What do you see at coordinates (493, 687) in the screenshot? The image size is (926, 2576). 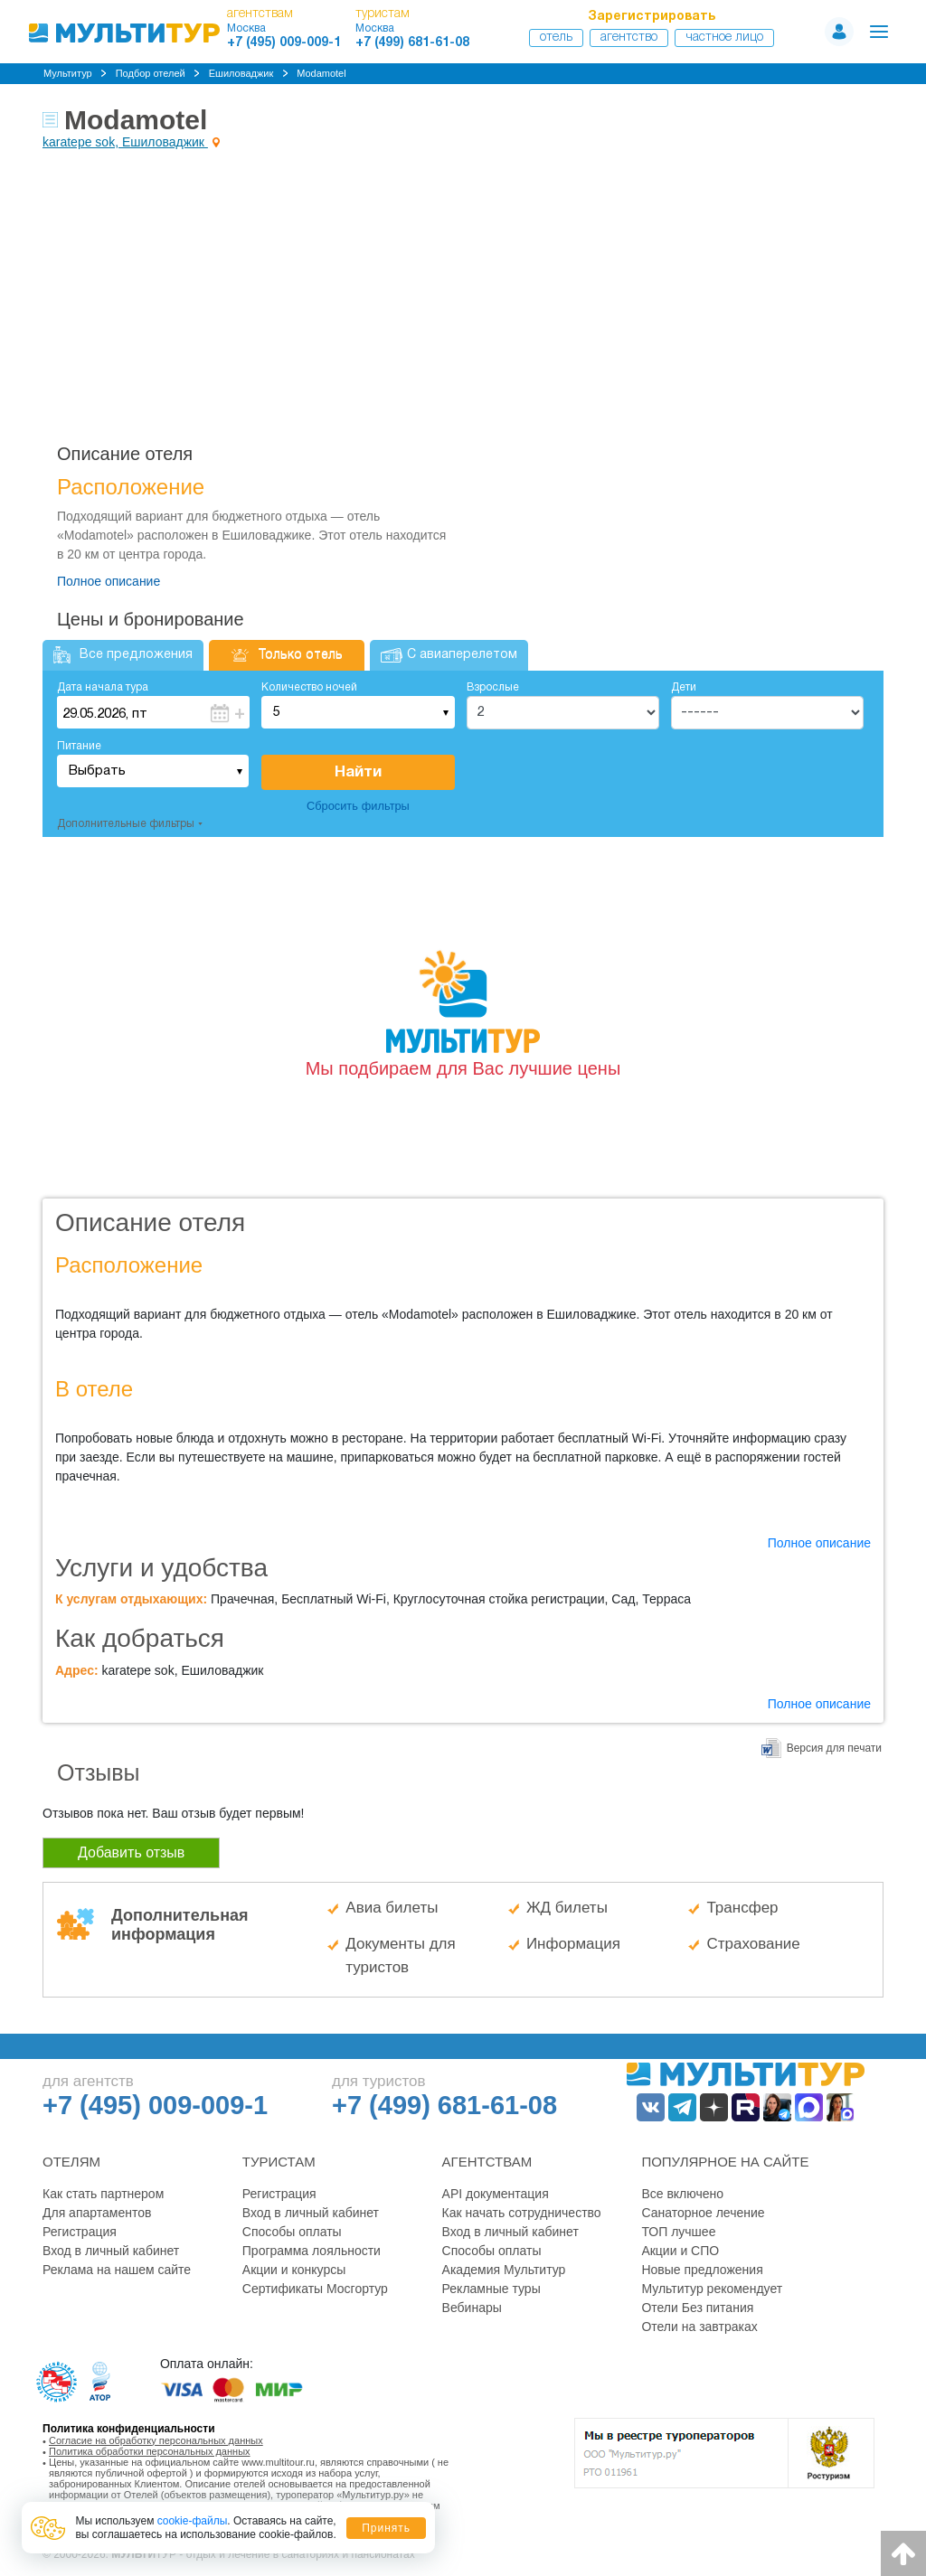 I see `Взрослые` at bounding box center [493, 687].